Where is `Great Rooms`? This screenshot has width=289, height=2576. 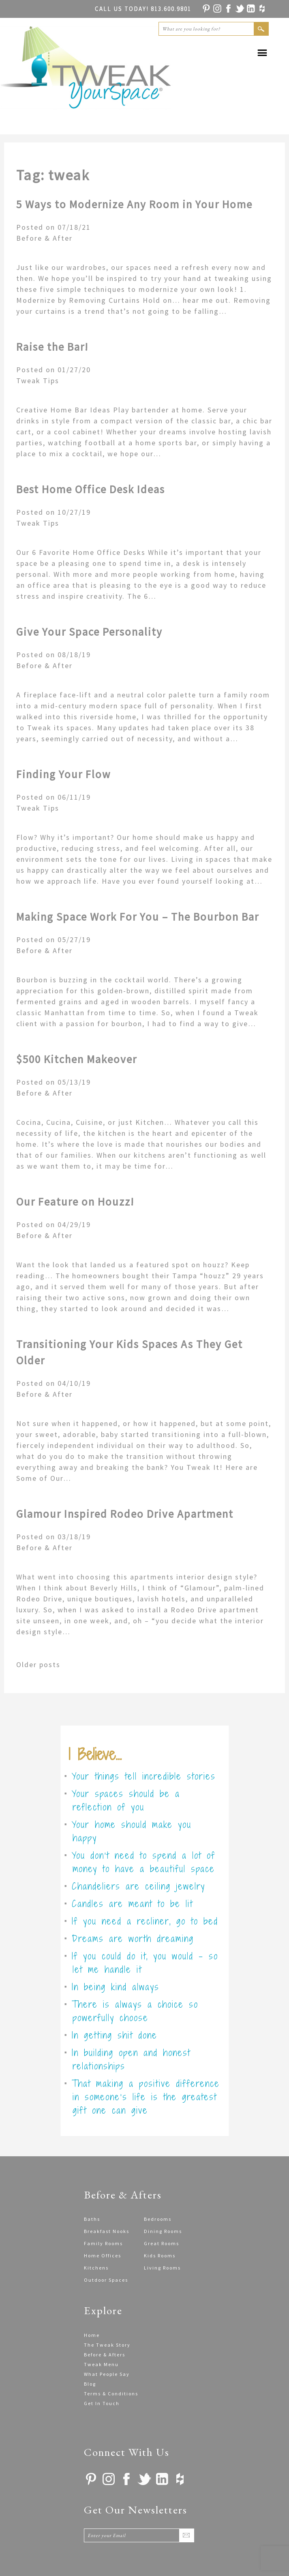
Great Rooms is located at coordinates (161, 2243).